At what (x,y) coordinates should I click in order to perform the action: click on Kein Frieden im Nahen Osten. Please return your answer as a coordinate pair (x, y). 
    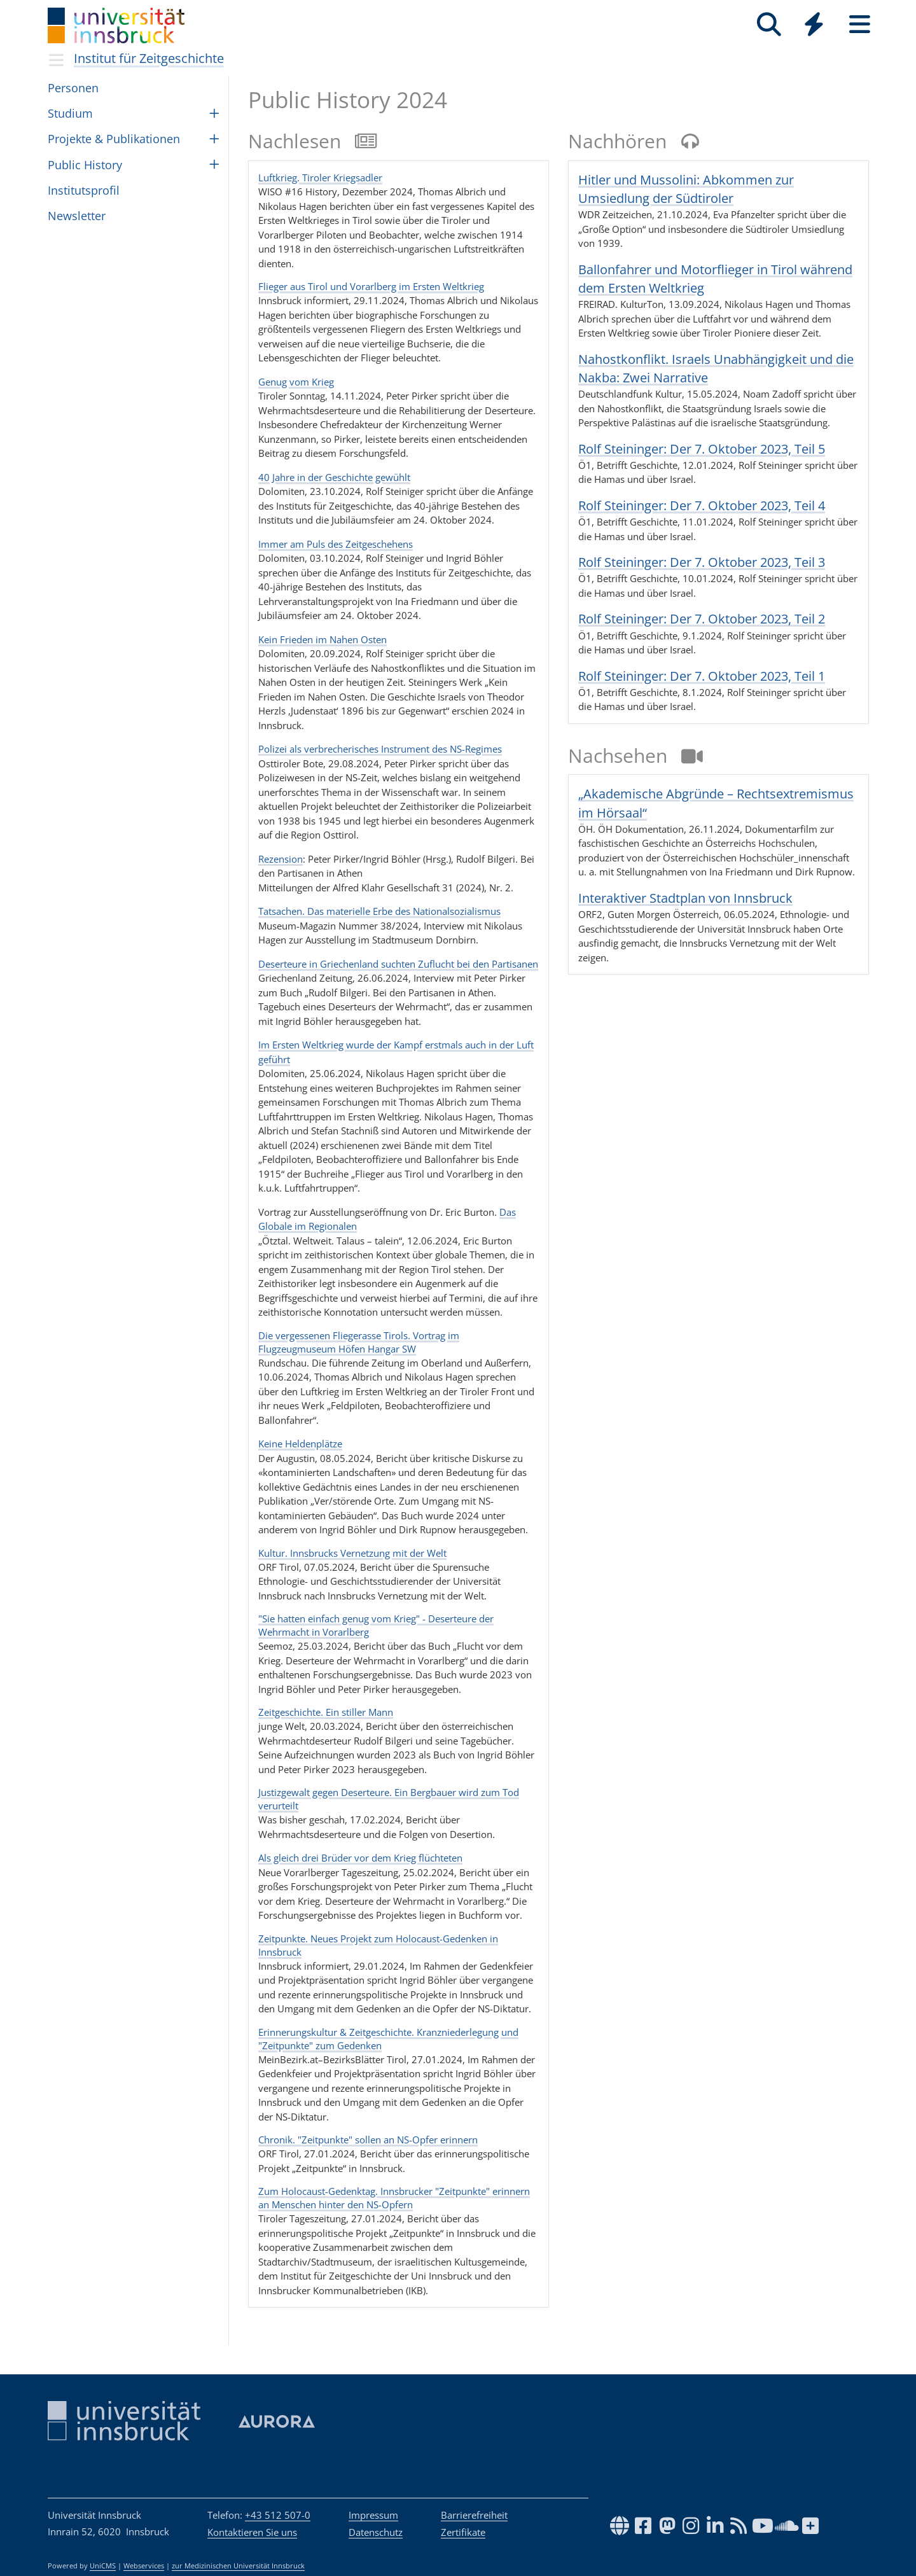
    Looking at the image, I should click on (322, 639).